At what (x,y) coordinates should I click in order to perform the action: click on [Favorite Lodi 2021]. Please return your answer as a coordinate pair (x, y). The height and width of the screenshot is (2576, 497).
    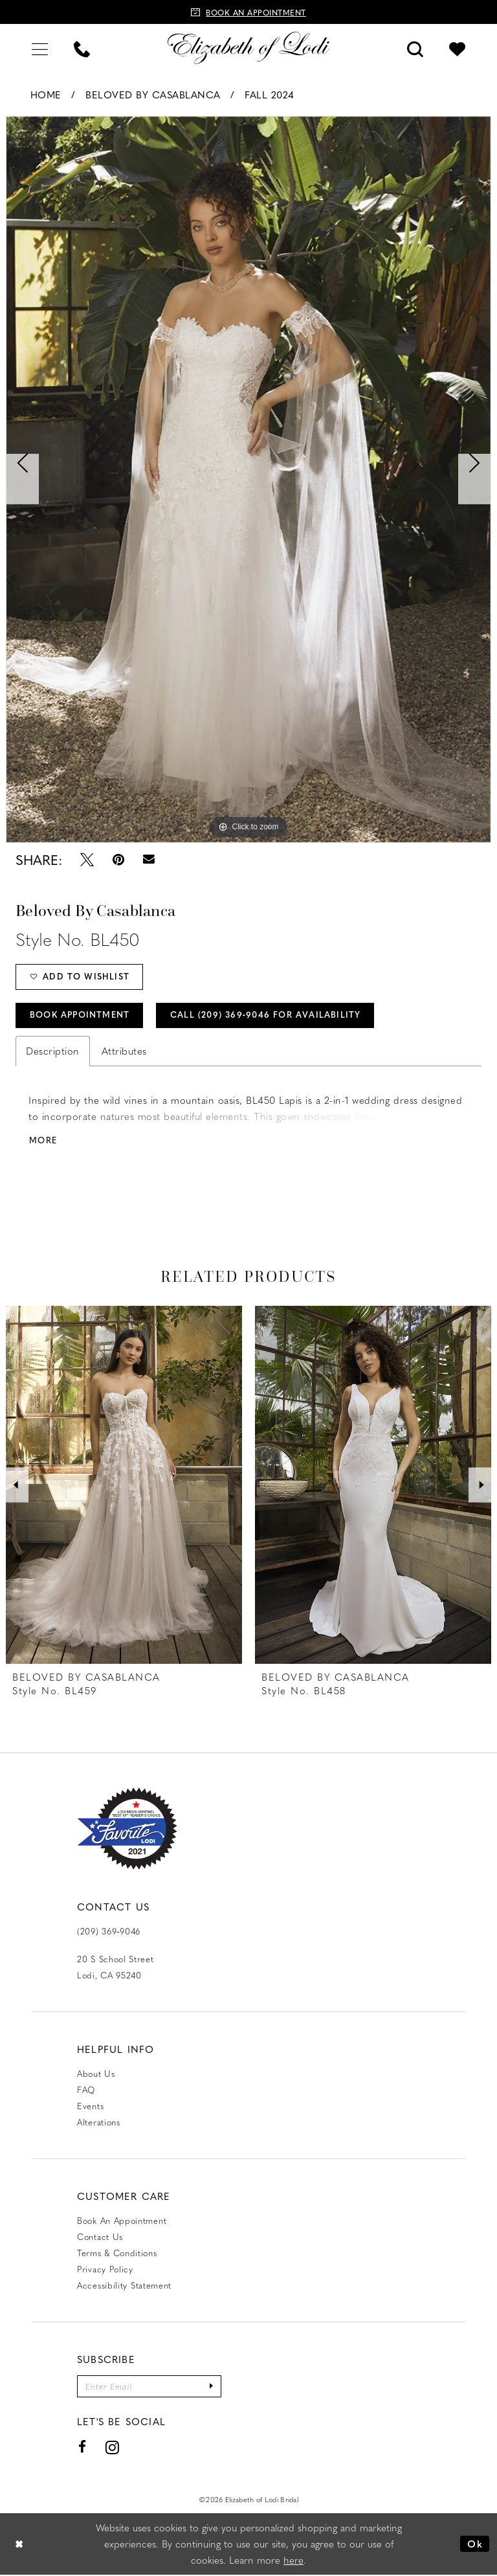
    Looking at the image, I should click on (127, 1830).